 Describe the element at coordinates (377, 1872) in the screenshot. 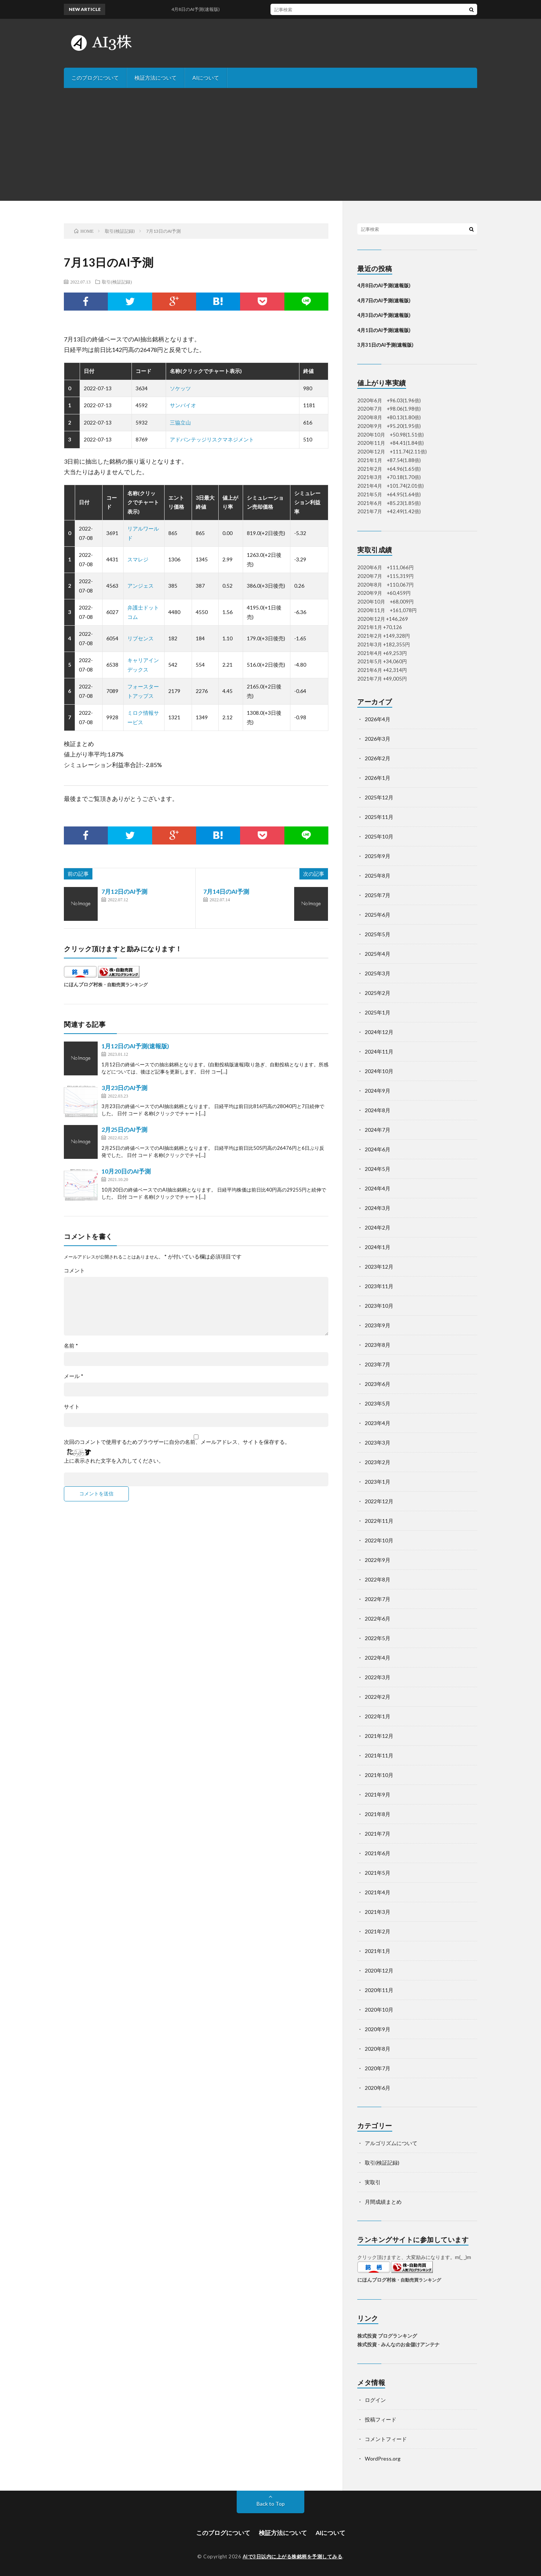

I see `2021年5月` at that location.